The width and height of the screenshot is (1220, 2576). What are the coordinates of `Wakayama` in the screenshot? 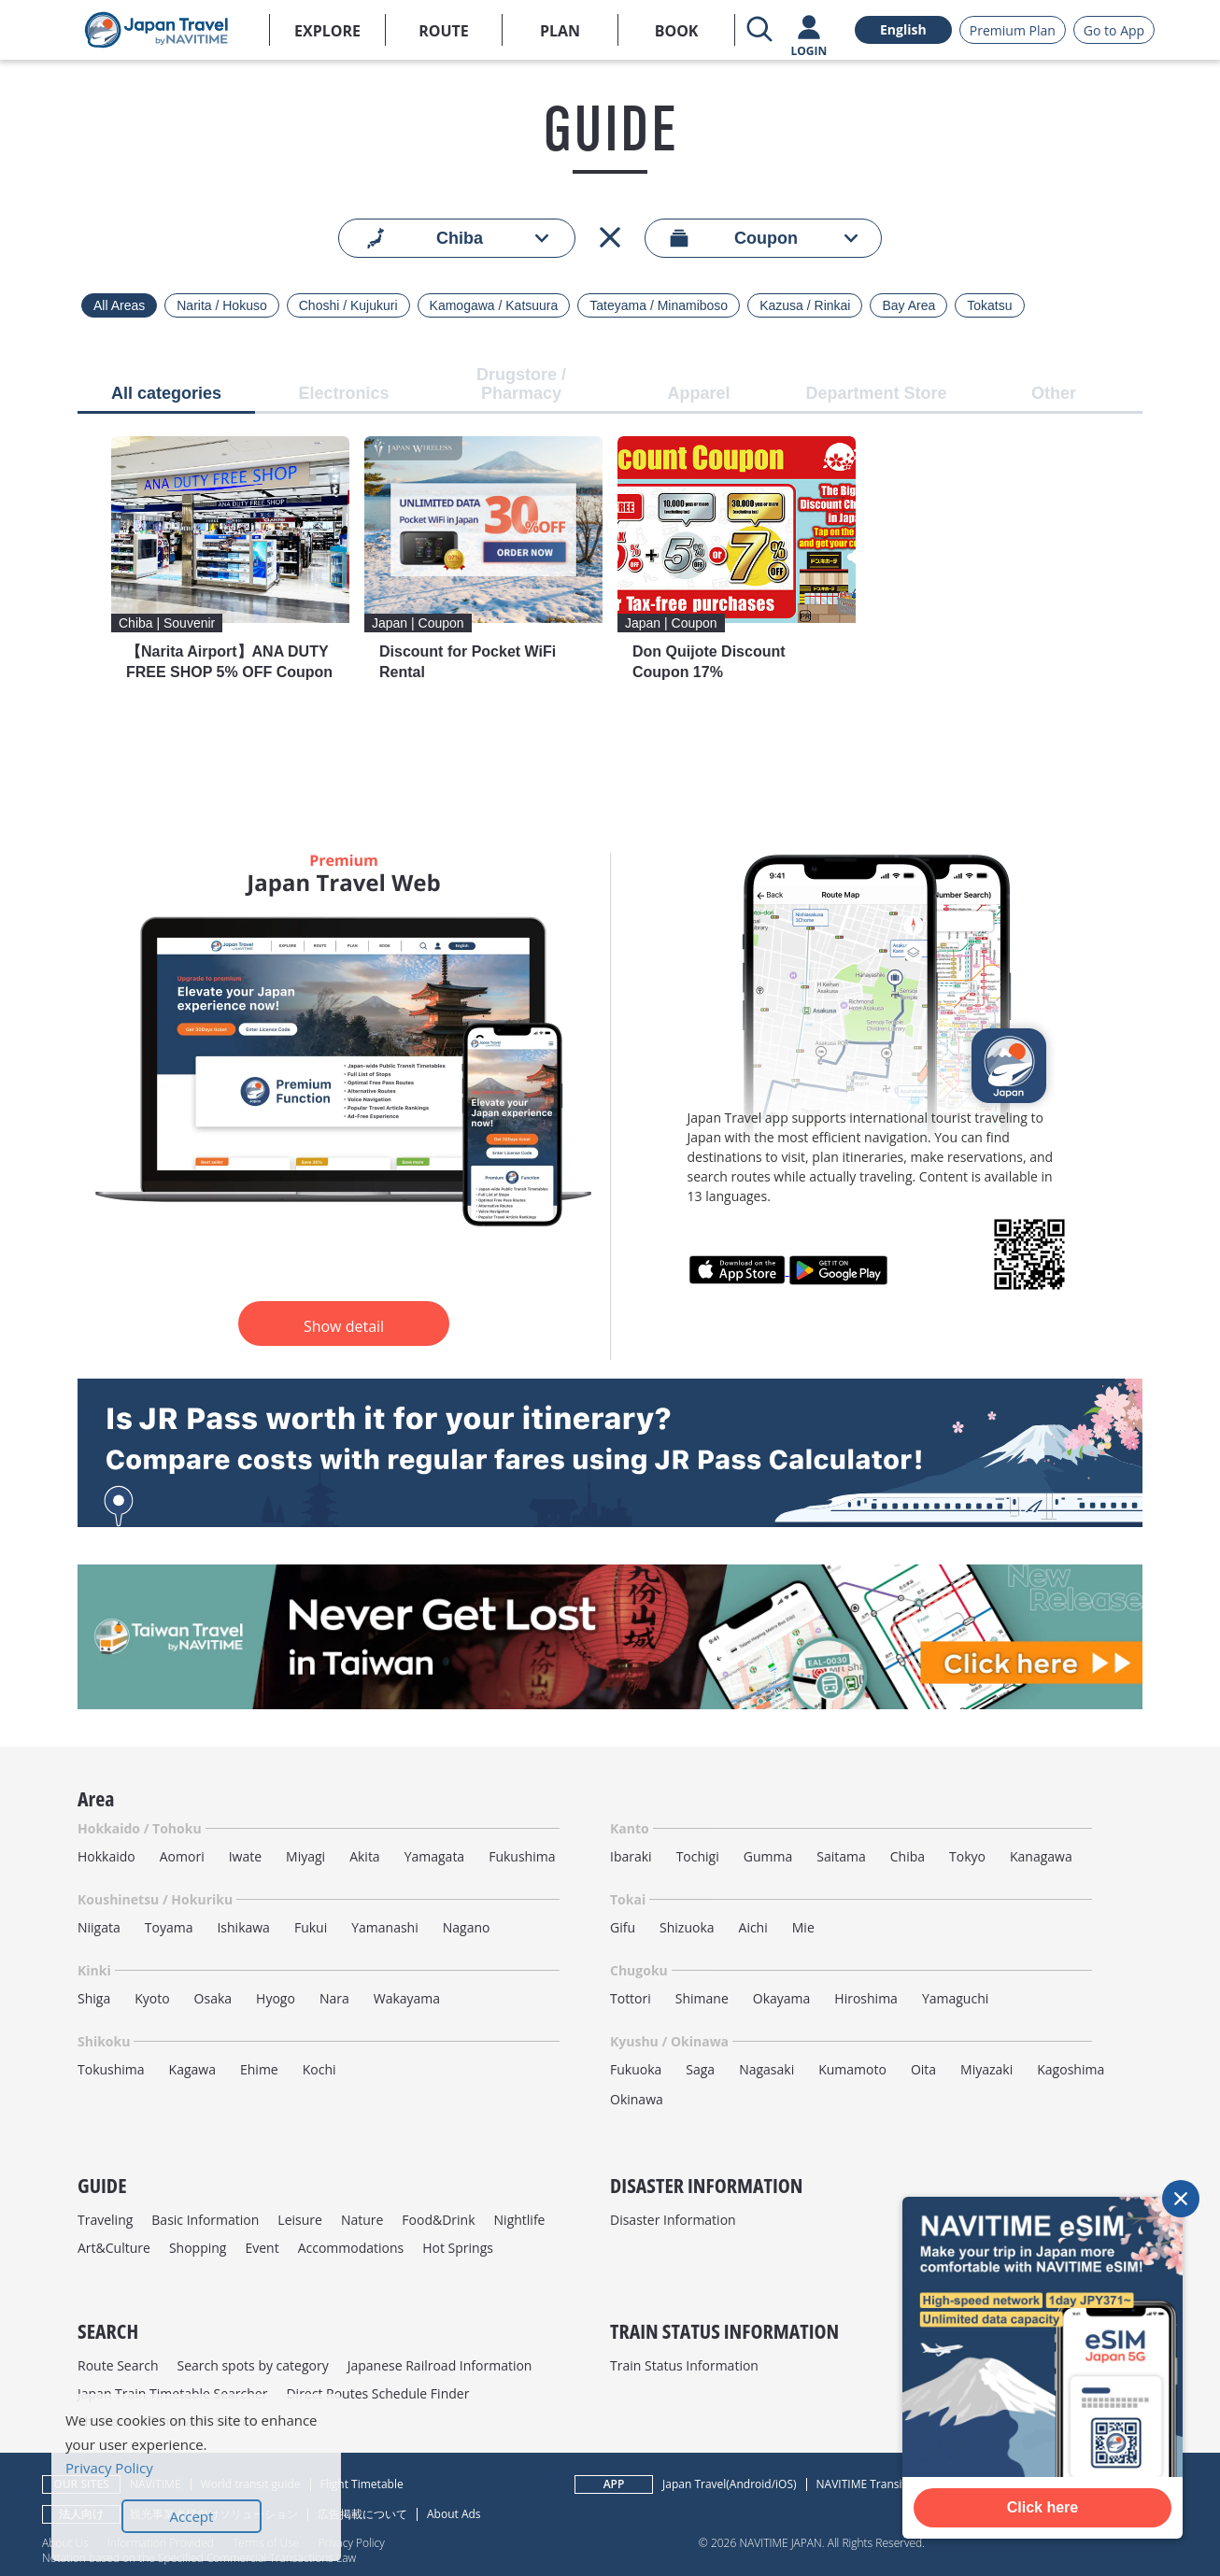 It's located at (407, 1998).